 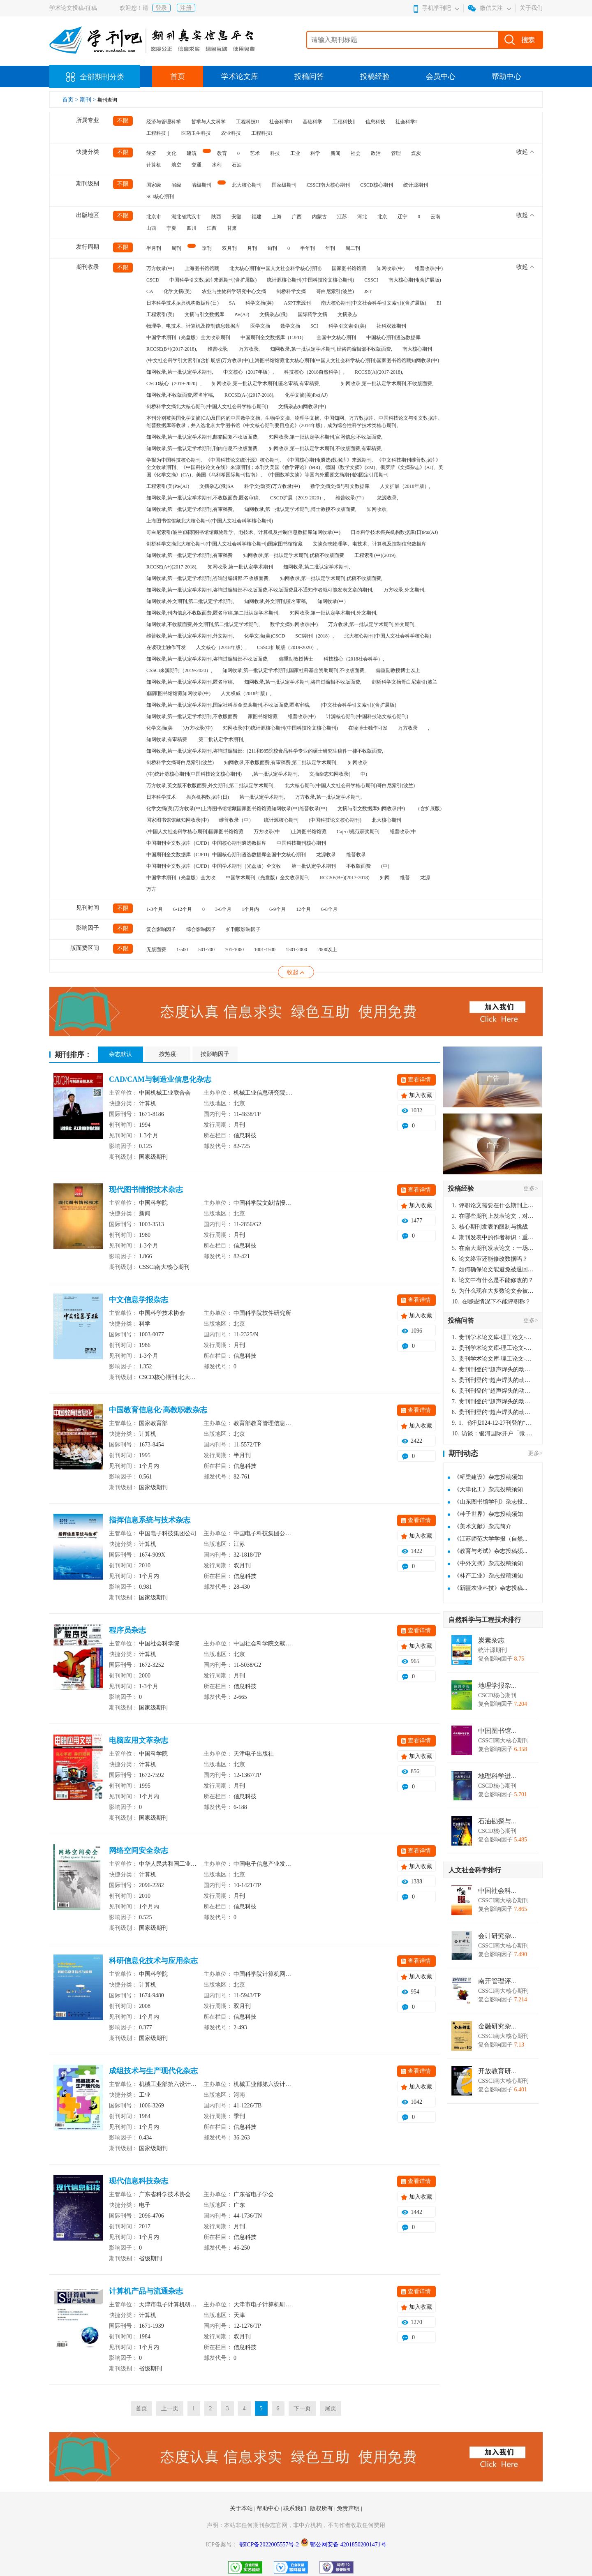 I want to click on (中国科技论文核心期刊), so click(x=335, y=820).